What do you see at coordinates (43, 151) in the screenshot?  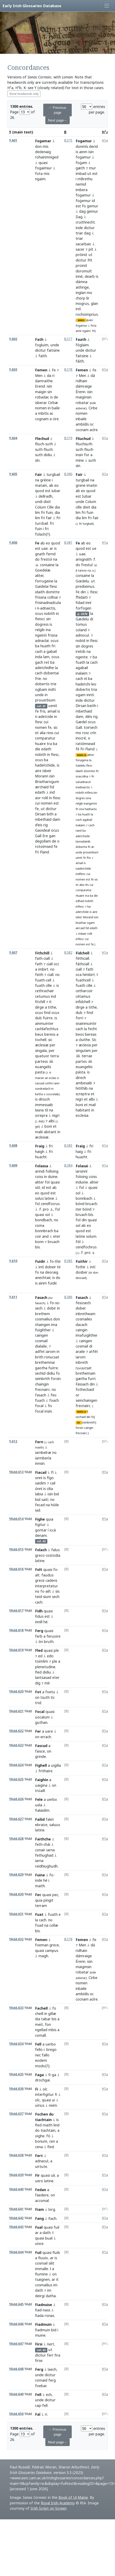 I see `dedenaig` at bounding box center [43, 151].